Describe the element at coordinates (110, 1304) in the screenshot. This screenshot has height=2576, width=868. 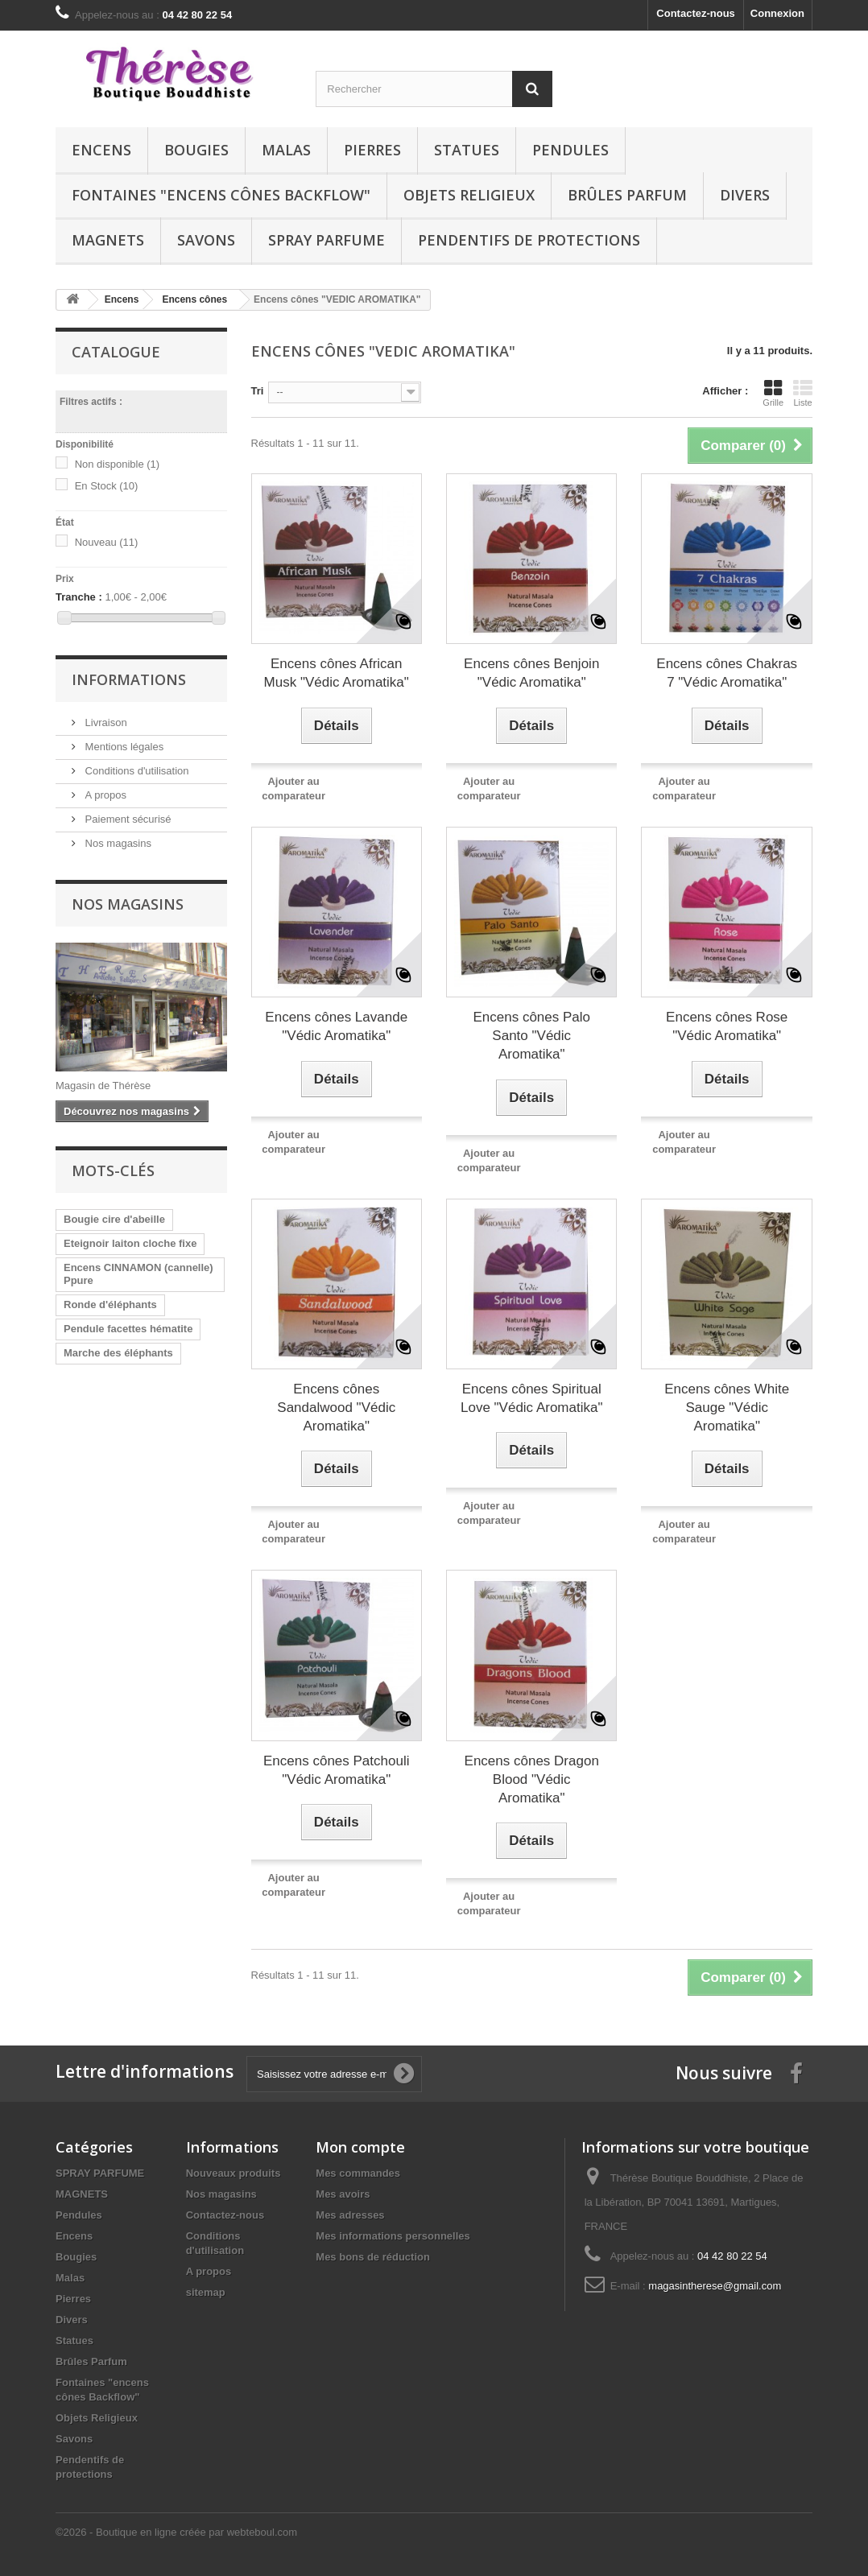
I see `Ronde d'éléphants` at that location.